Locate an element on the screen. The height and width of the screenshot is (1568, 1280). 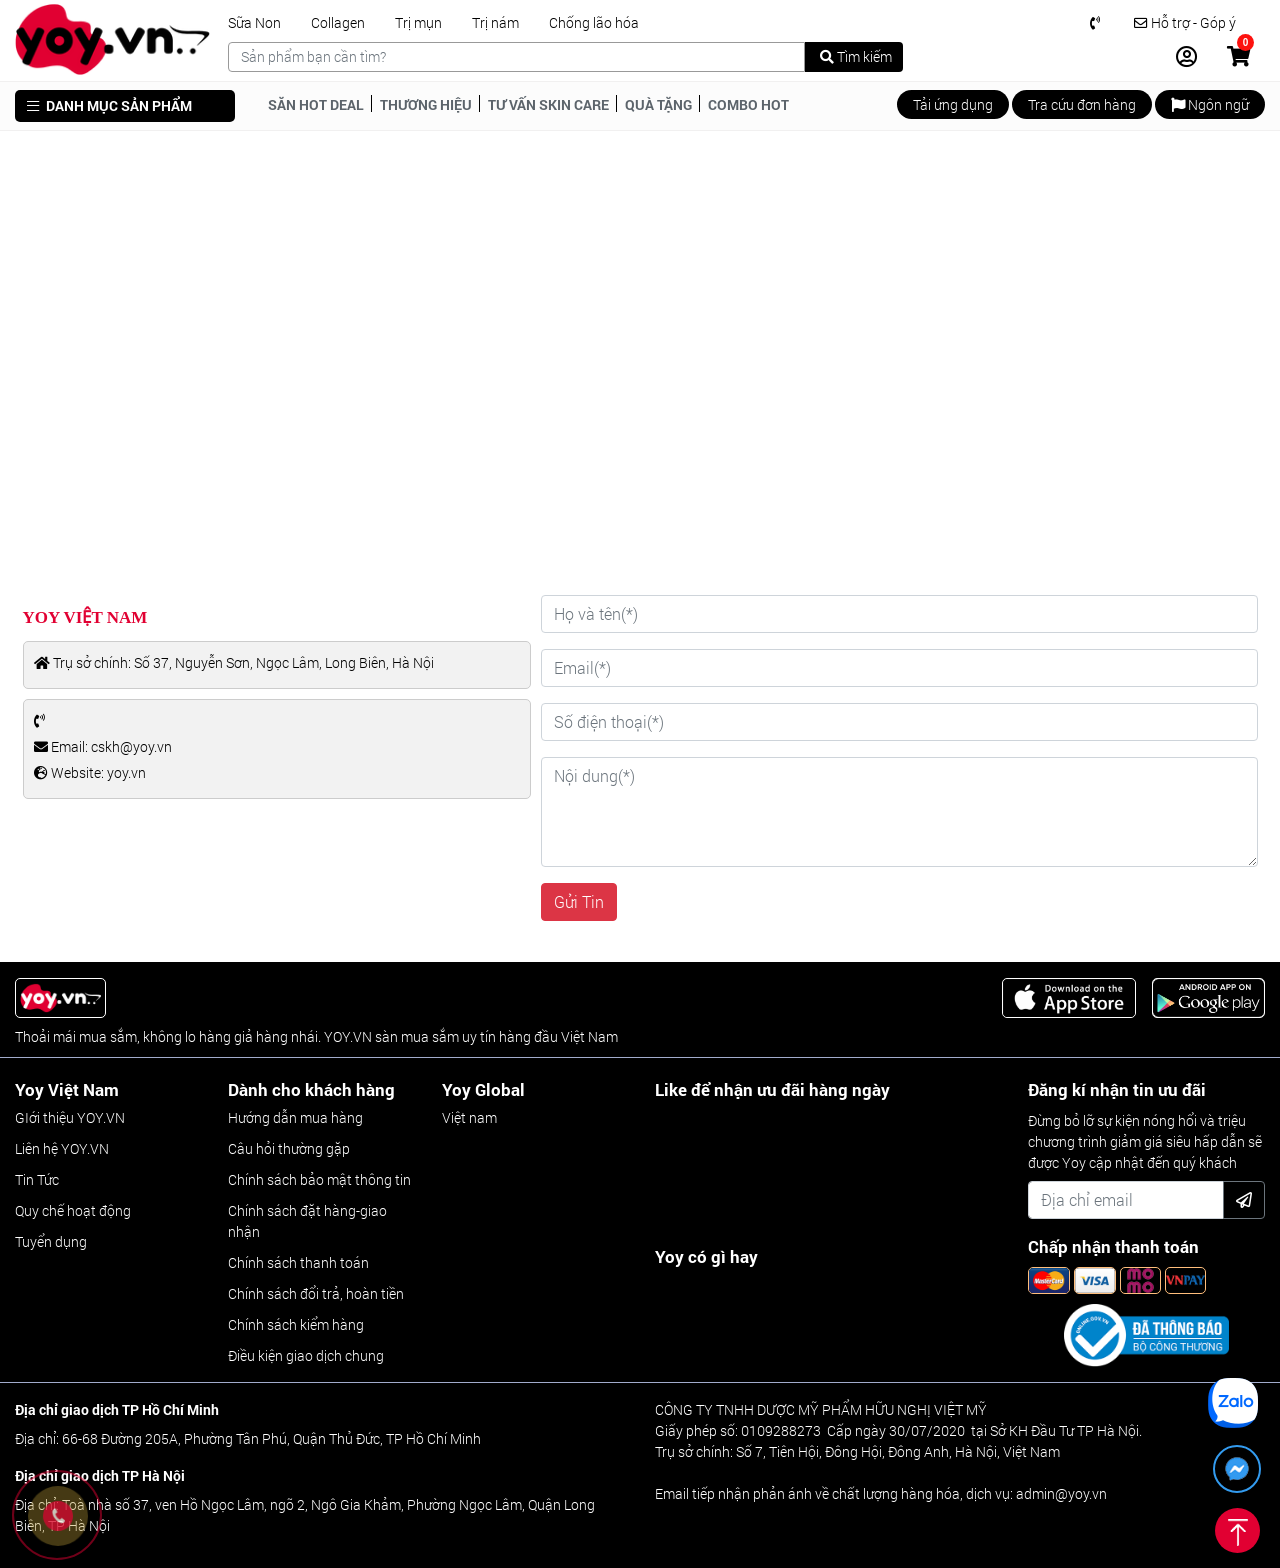
Hỗ trợ - Góp ý is located at coordinates (1185, 23).